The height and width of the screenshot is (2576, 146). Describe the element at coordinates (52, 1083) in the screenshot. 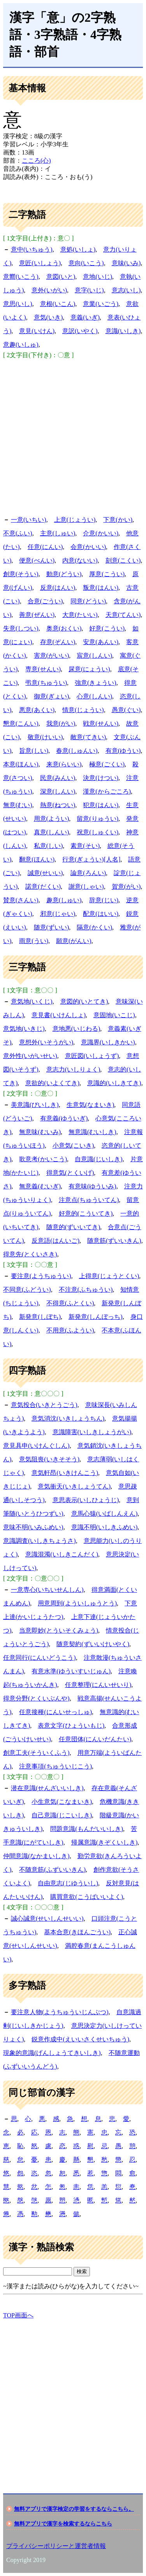

I see `意欲的(いよくてき)` at that location.